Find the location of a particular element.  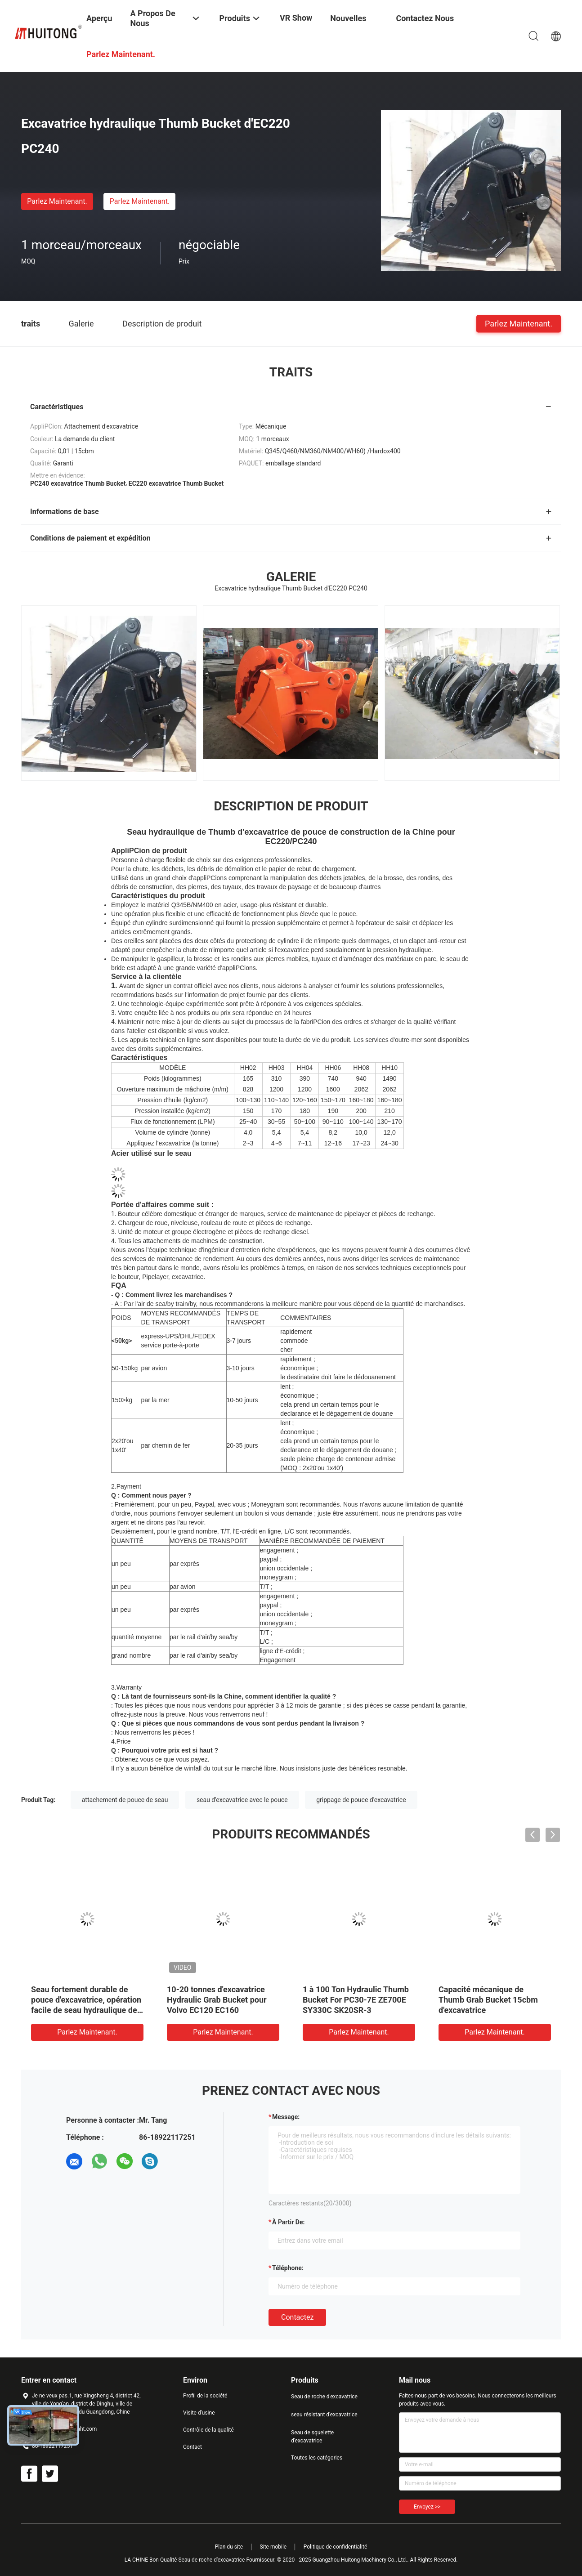

Toutes les catégories is located at coordinates (316, 2458).